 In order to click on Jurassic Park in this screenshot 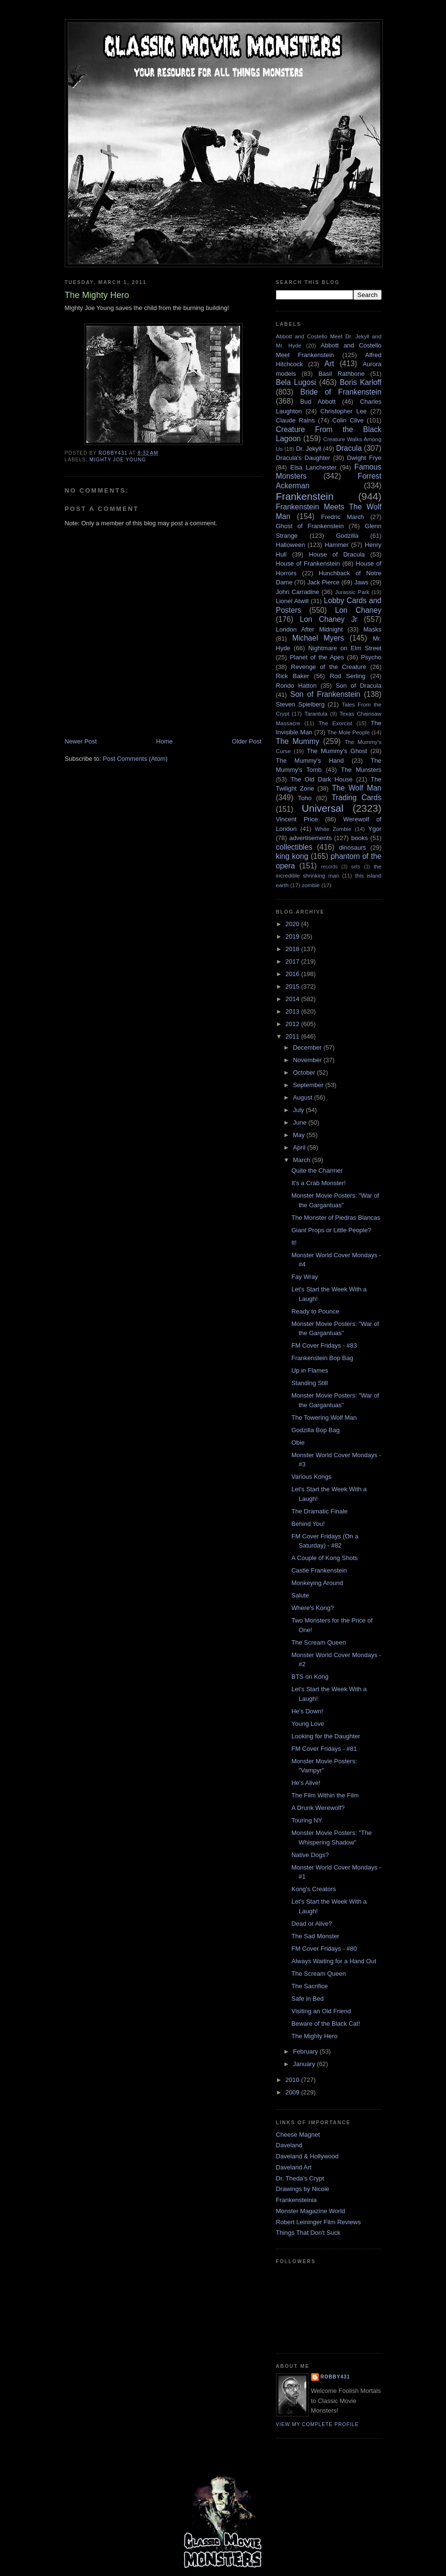, I will do `click(352, 592)`.